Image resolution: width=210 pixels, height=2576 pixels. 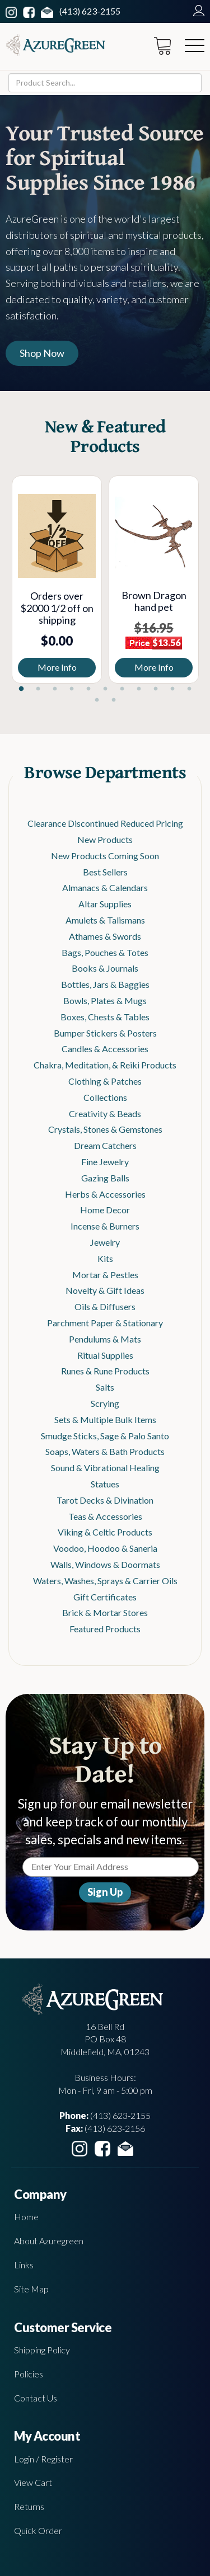 What do you see at coordinates (105, 1467) in the screenshot?
I see `Sound & Vibrational Healing` at bounding box center [105, 1467].